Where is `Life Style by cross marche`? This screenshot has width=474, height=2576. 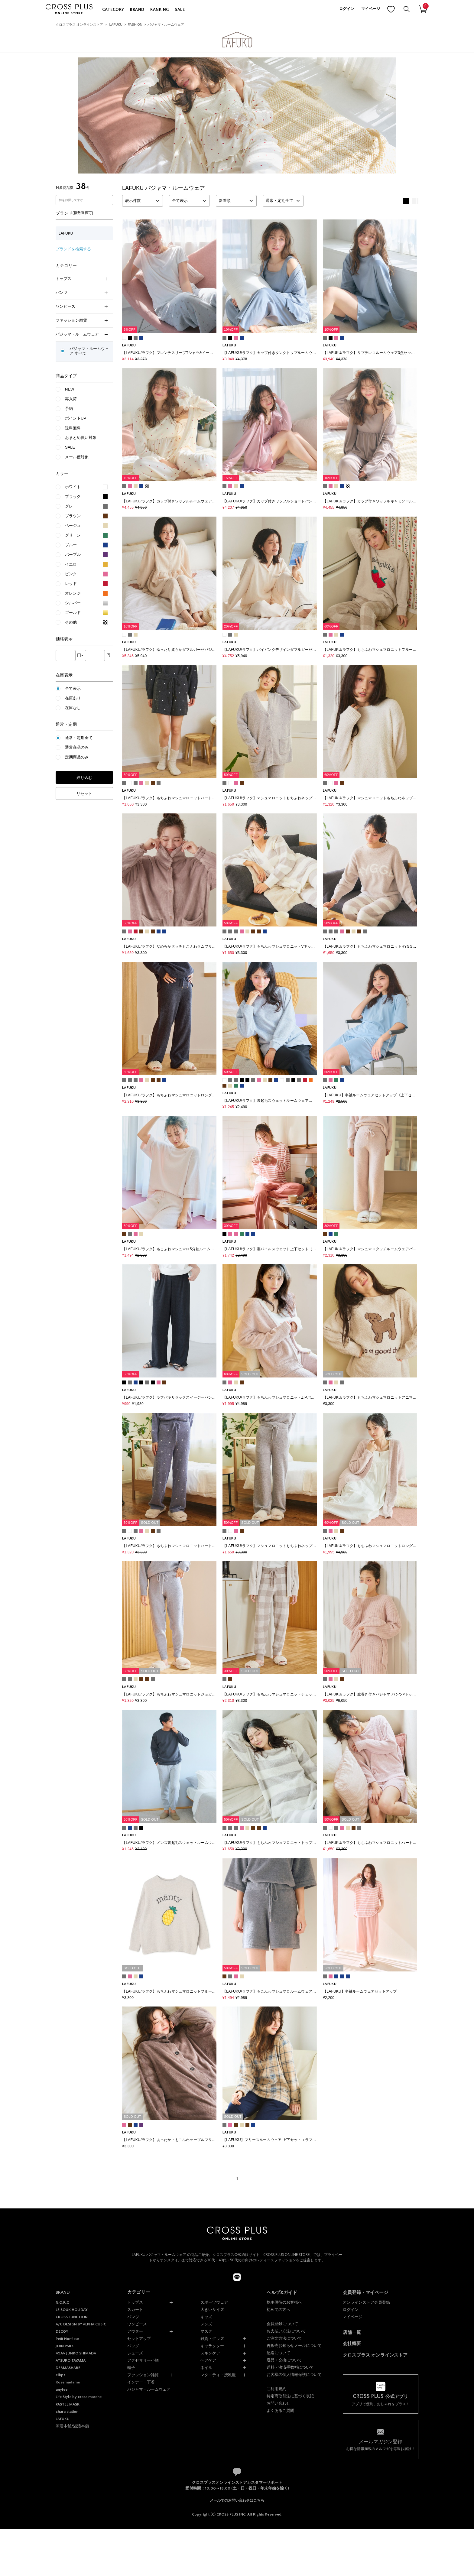 Life Style by cross marche is located at coordinates (79, 2397).